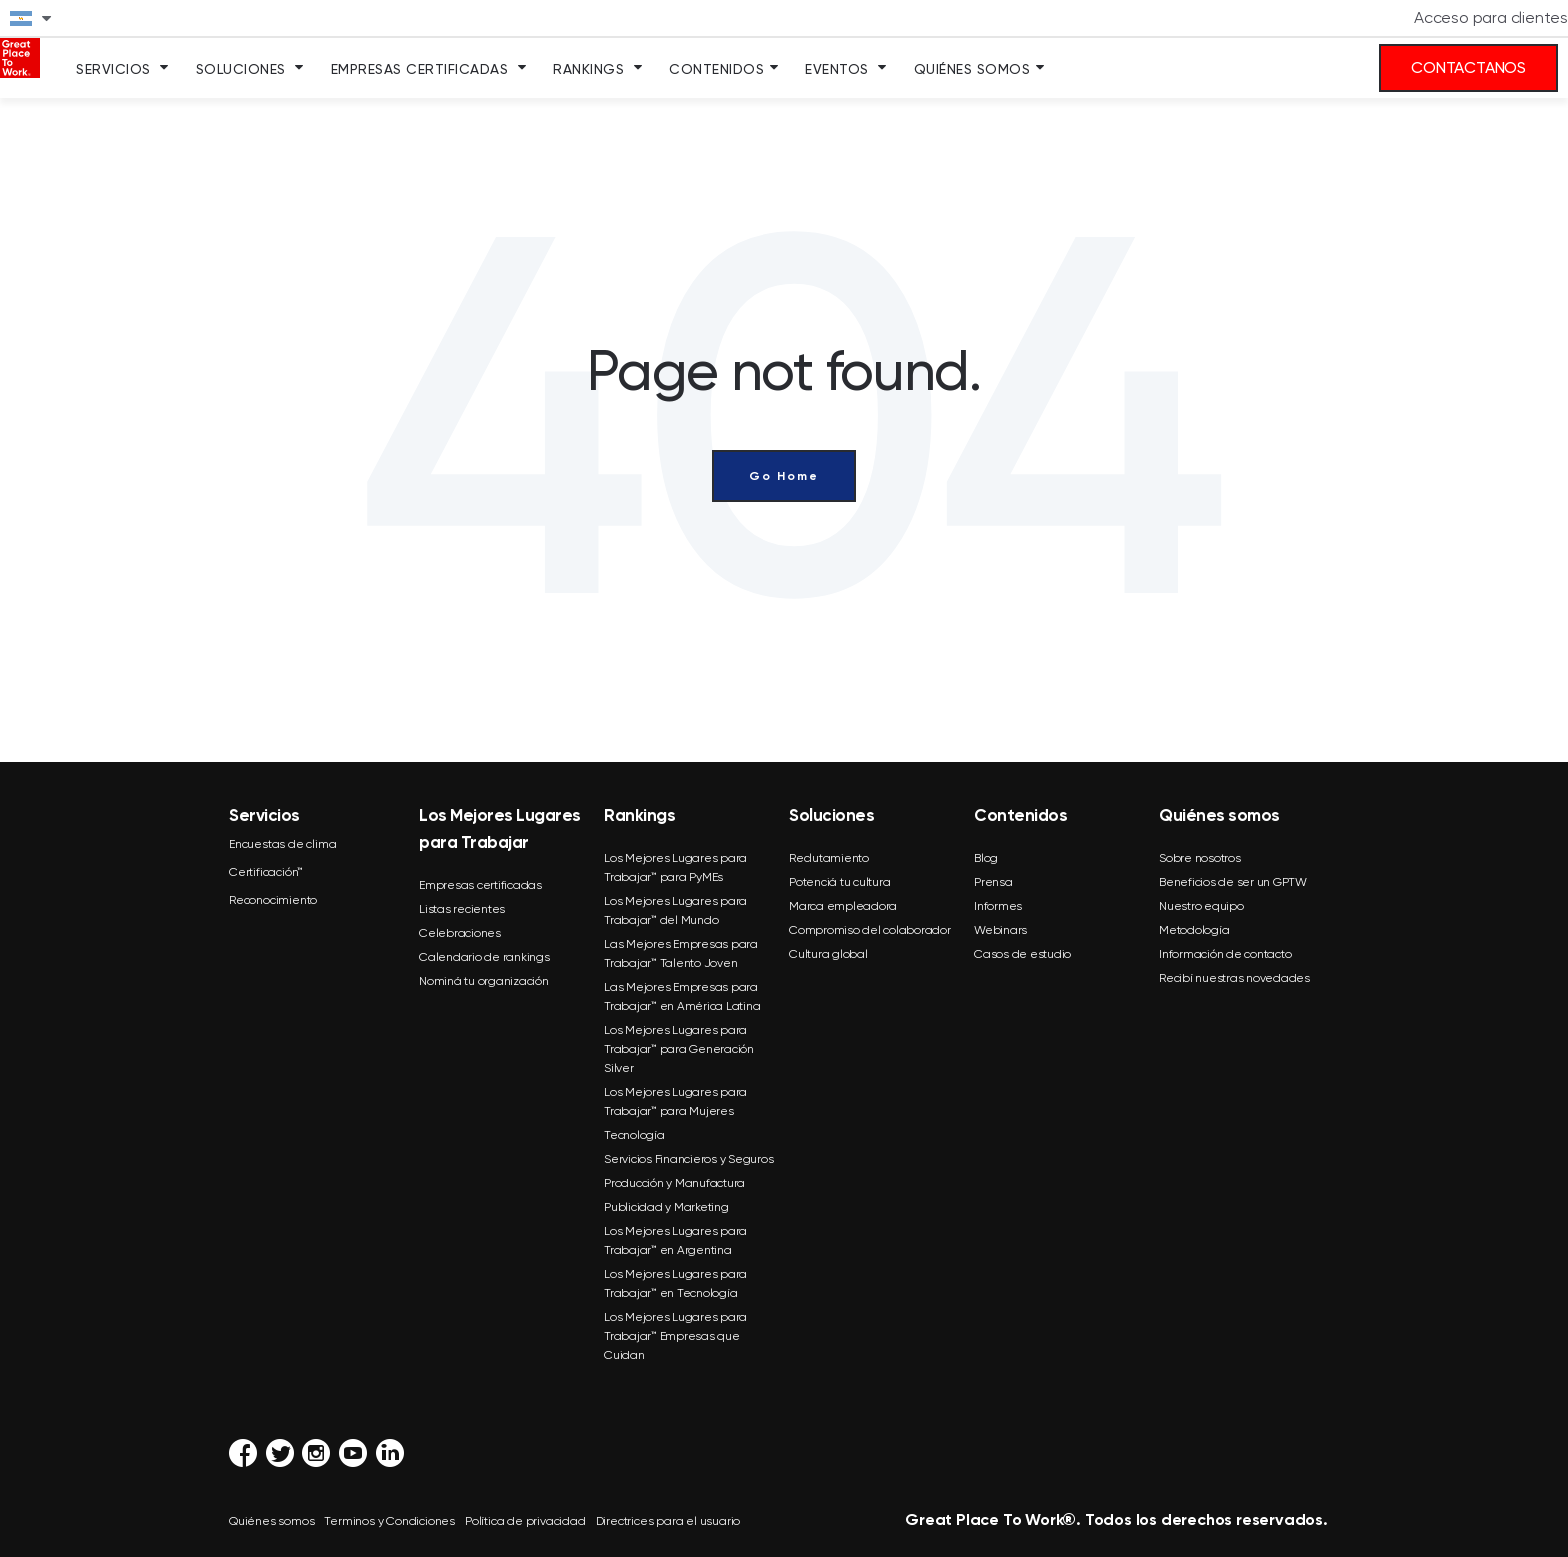 The width and height of the screenshot is (1568, 1557). What do you see at coordinates (420, 69) in the screenshot?
I see `Empresas Certificadas [menuitem]` at bounding box center [420, 69].